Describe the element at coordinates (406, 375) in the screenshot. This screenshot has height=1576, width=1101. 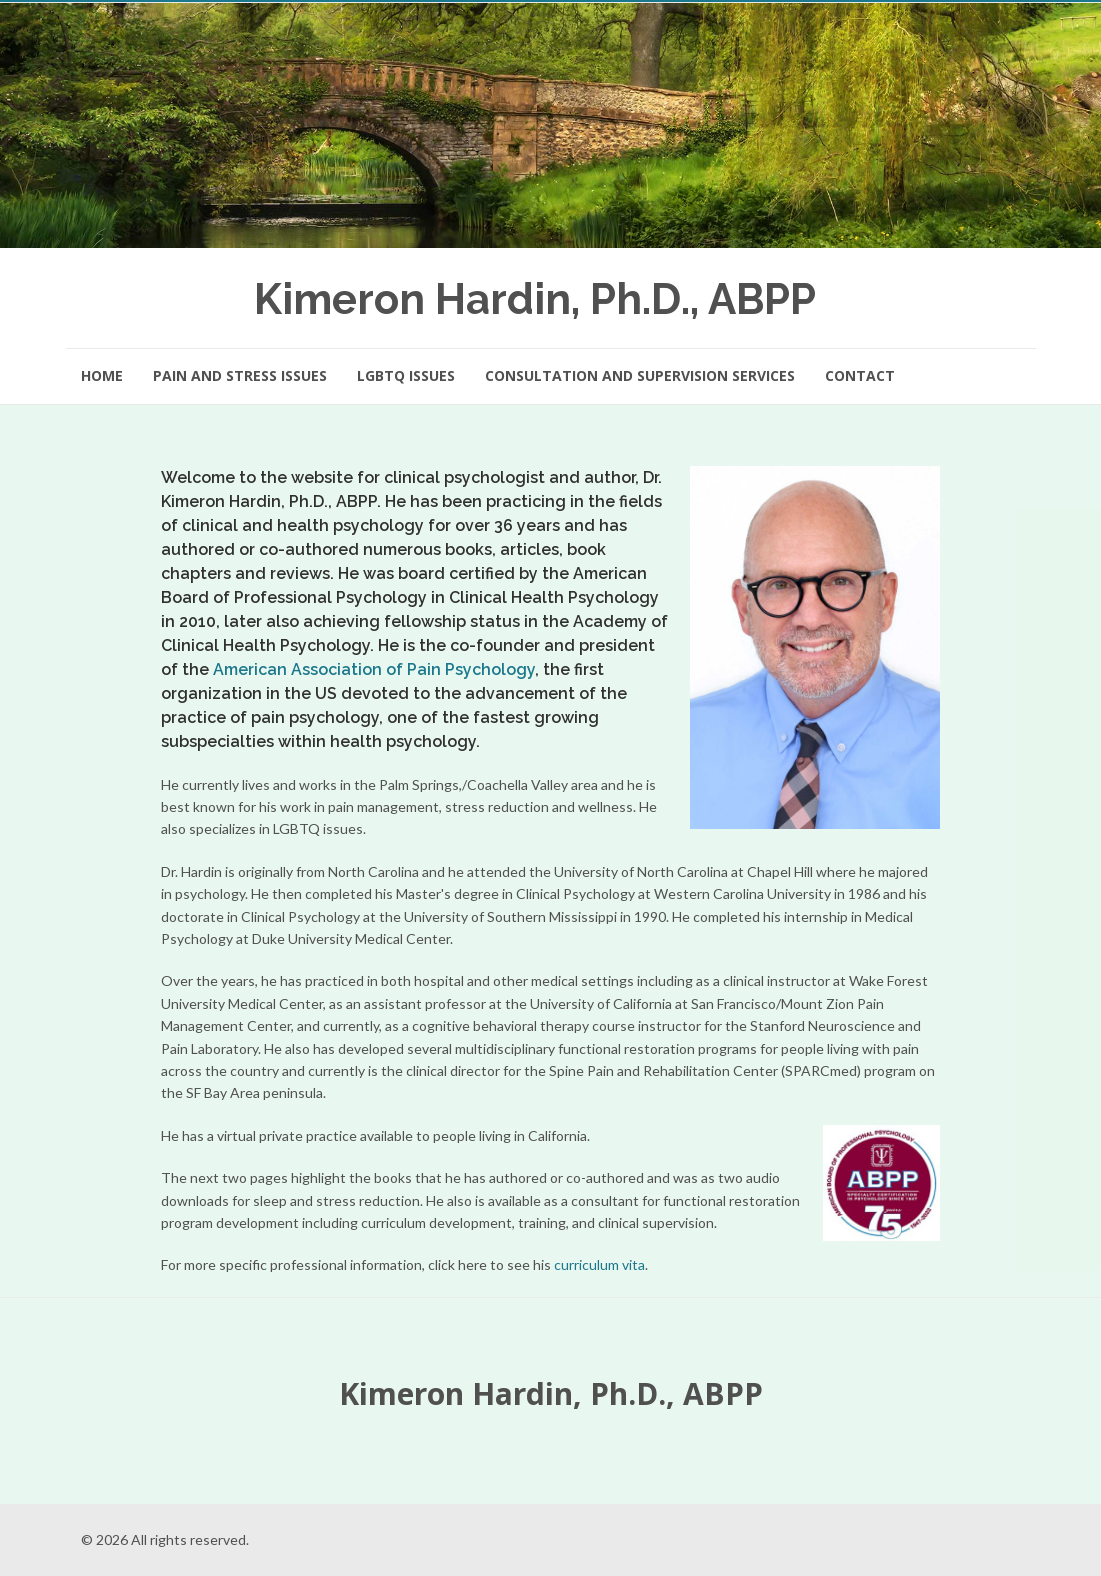
I see `LGBTQ Issues` at that location.